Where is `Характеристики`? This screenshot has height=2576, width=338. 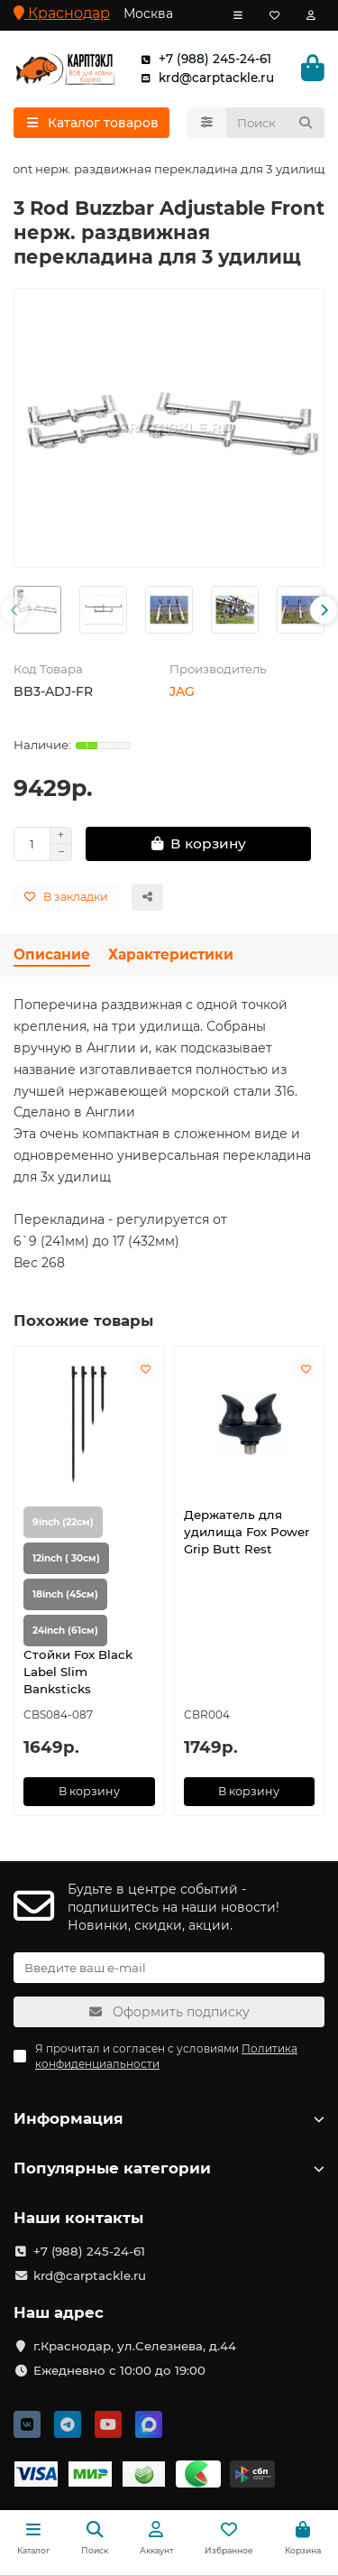 Характеристики is located at coordinates (170, 954).